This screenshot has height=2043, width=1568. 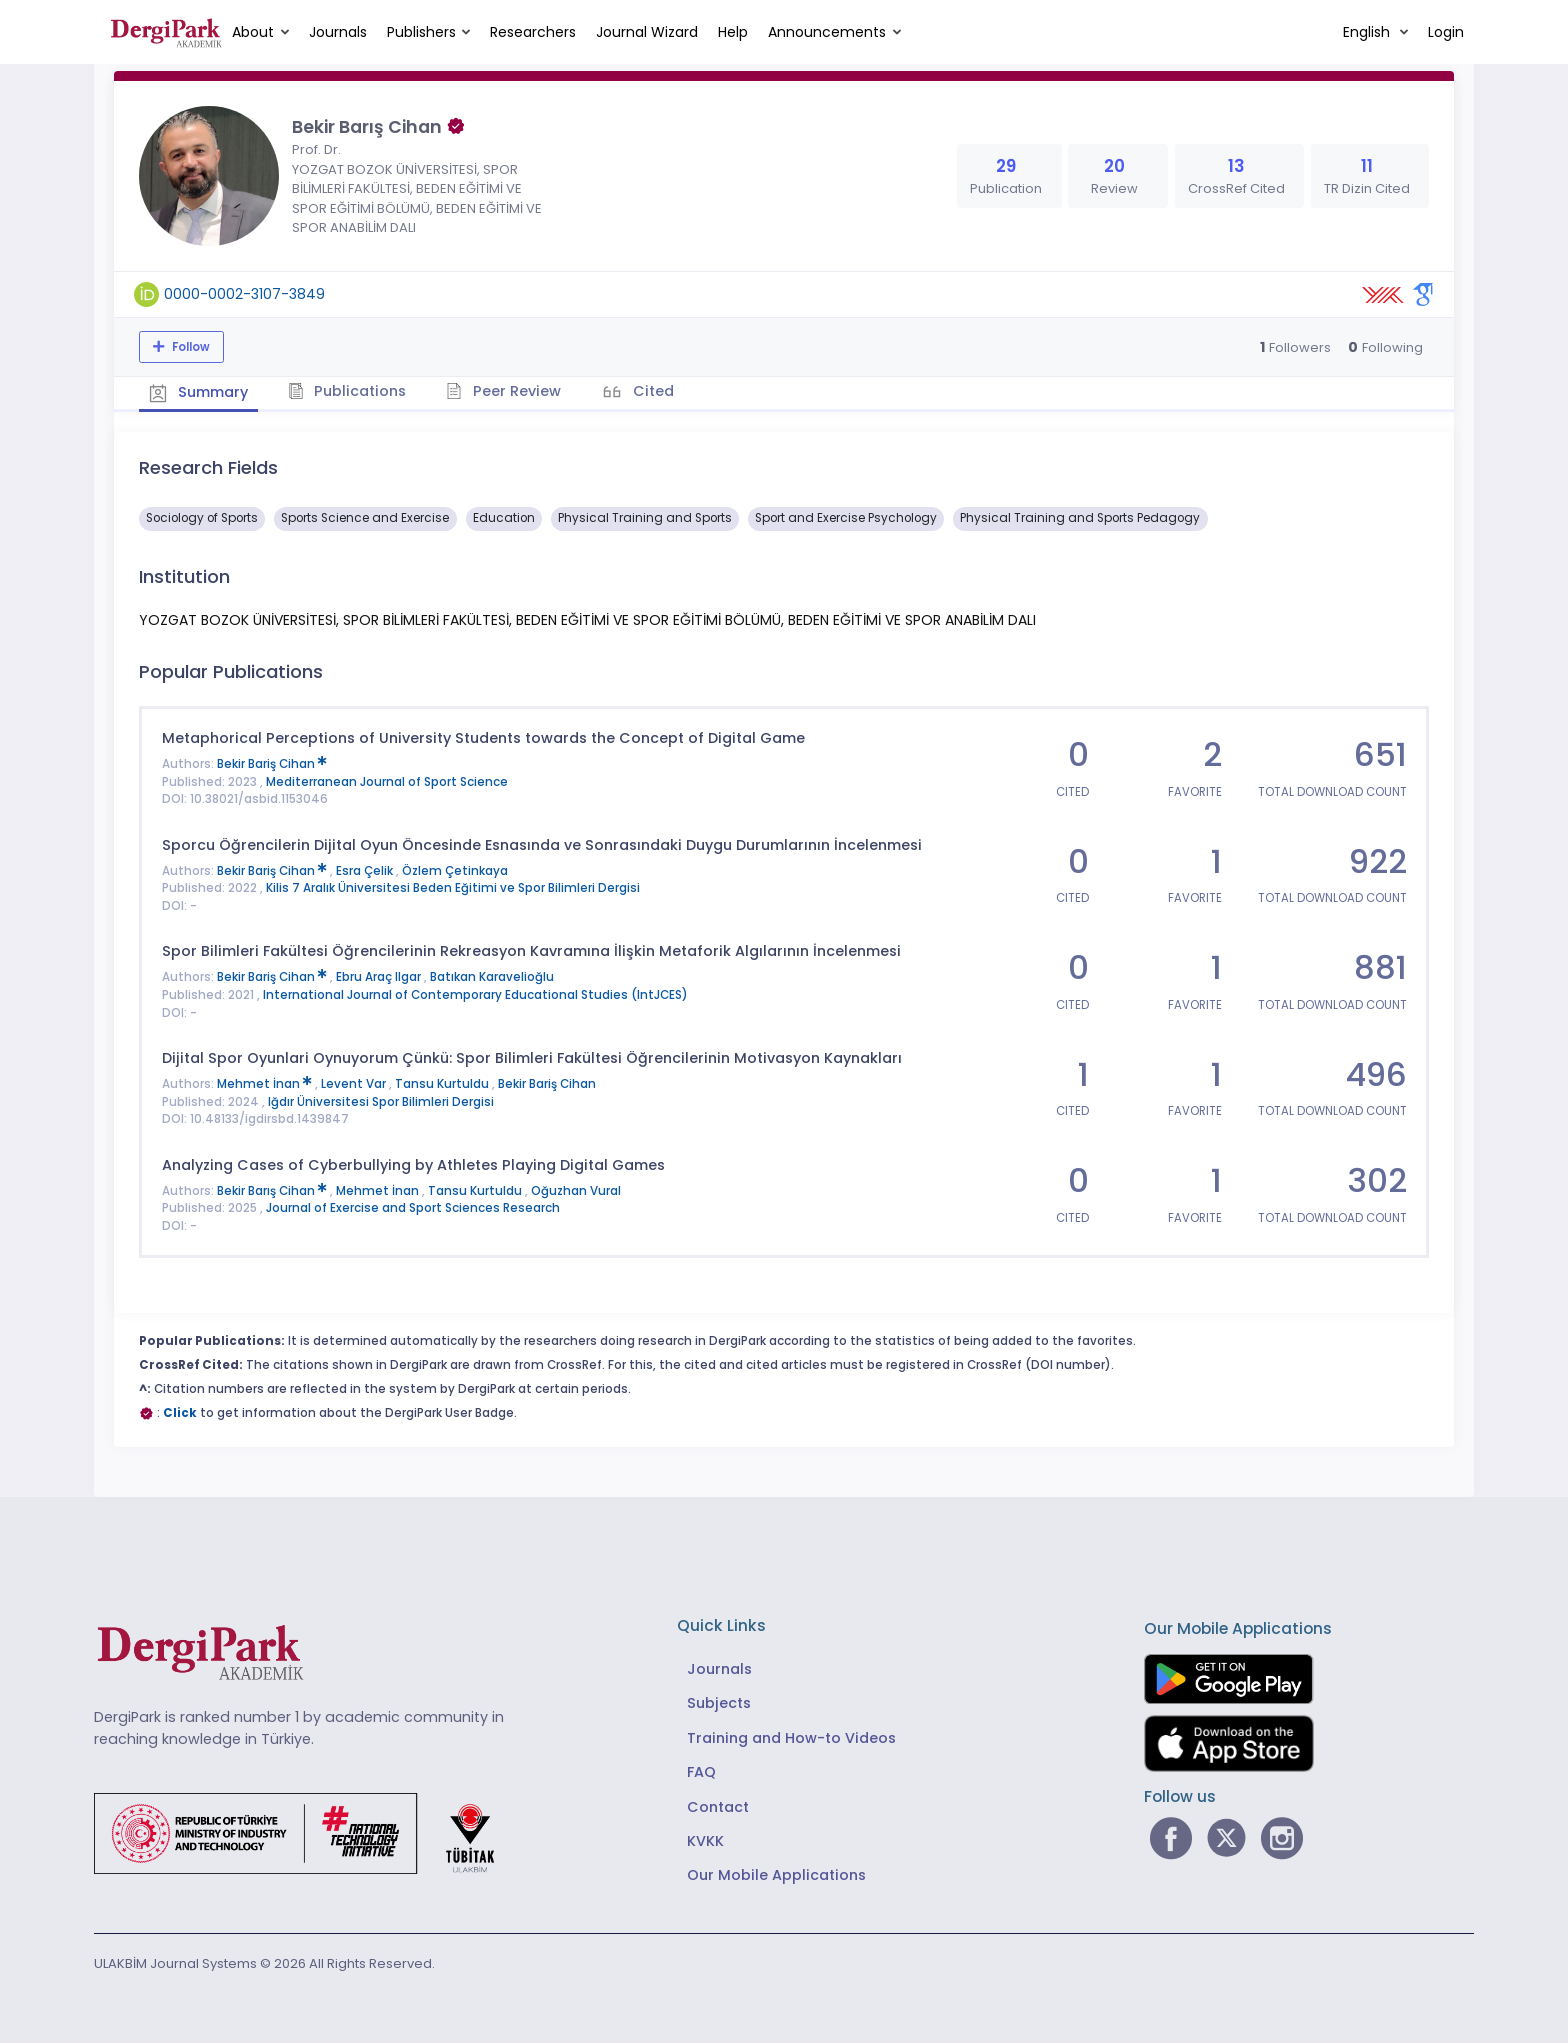 I want to click on Researchers, so click(x=533, y=32).